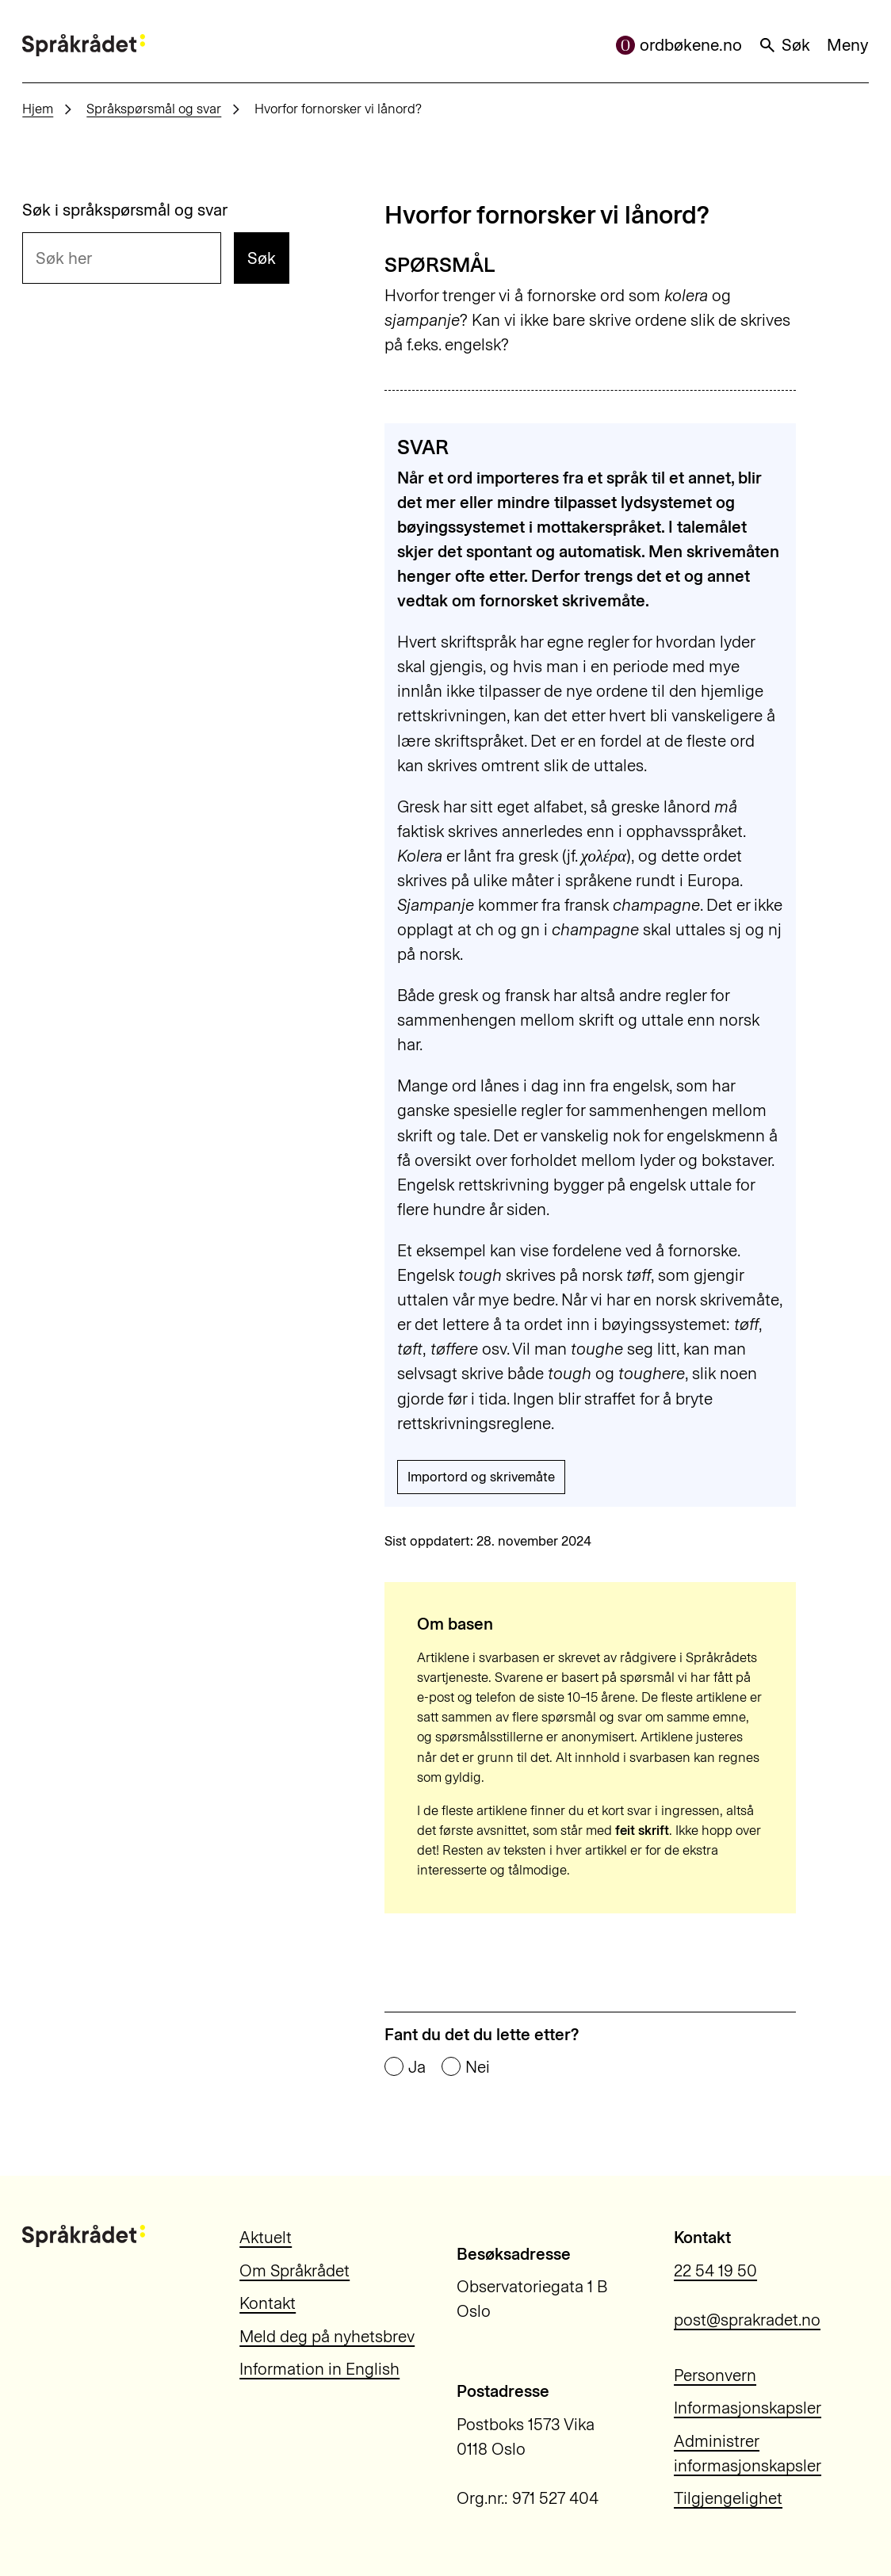  What do you see at coordinates (83, 45) in the screenshot?
I see `[Til forsiden]` at bounding box center [83, 45].